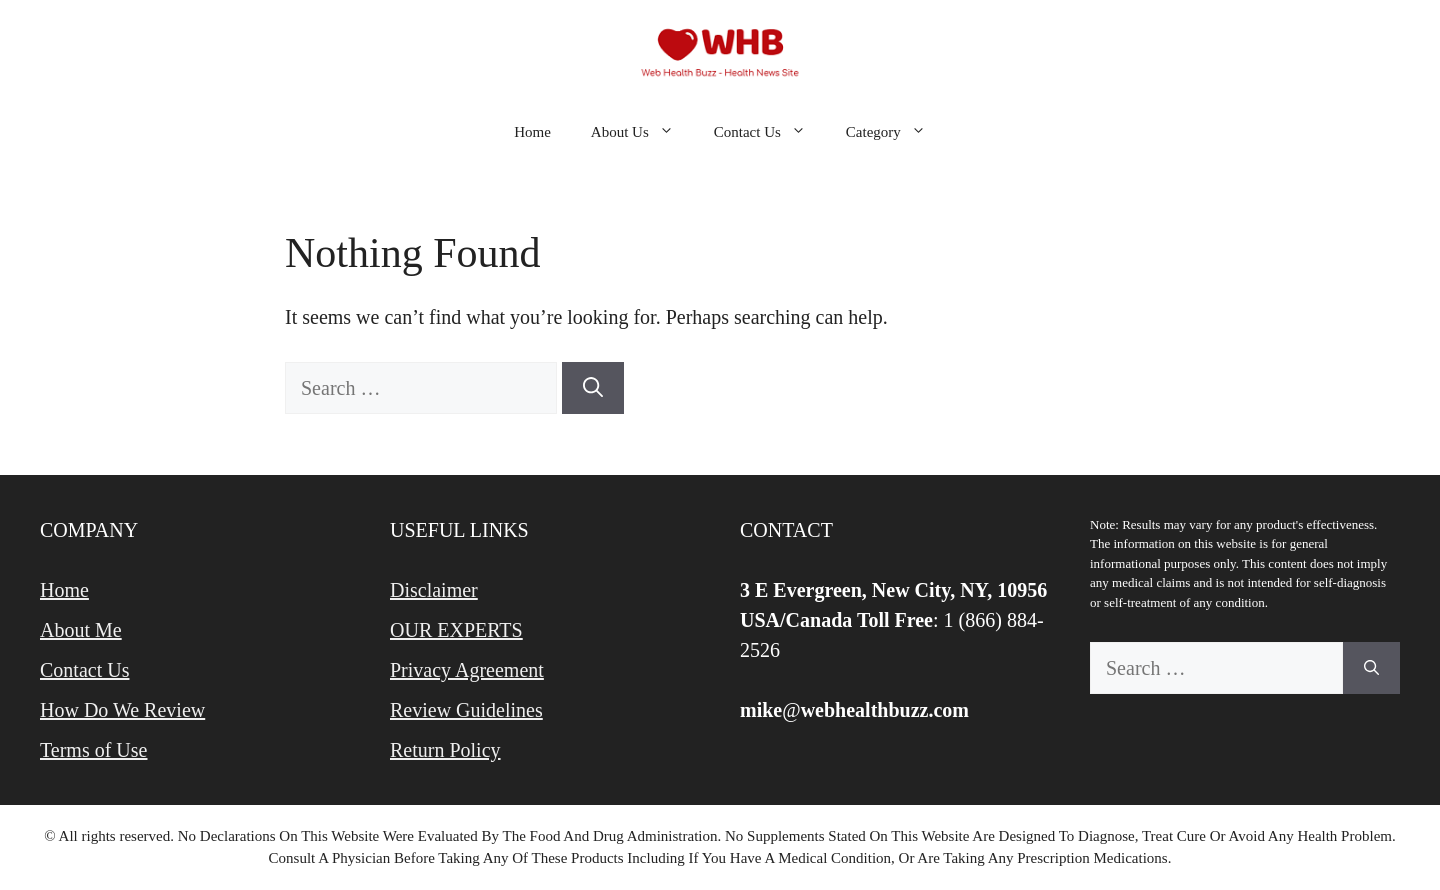 The height and width of the screenshot is (890, 1440). What do you see at coordinates (466, 710) in the screenshot?
I see `Review Guidelines` at bounding box center [466, 710].